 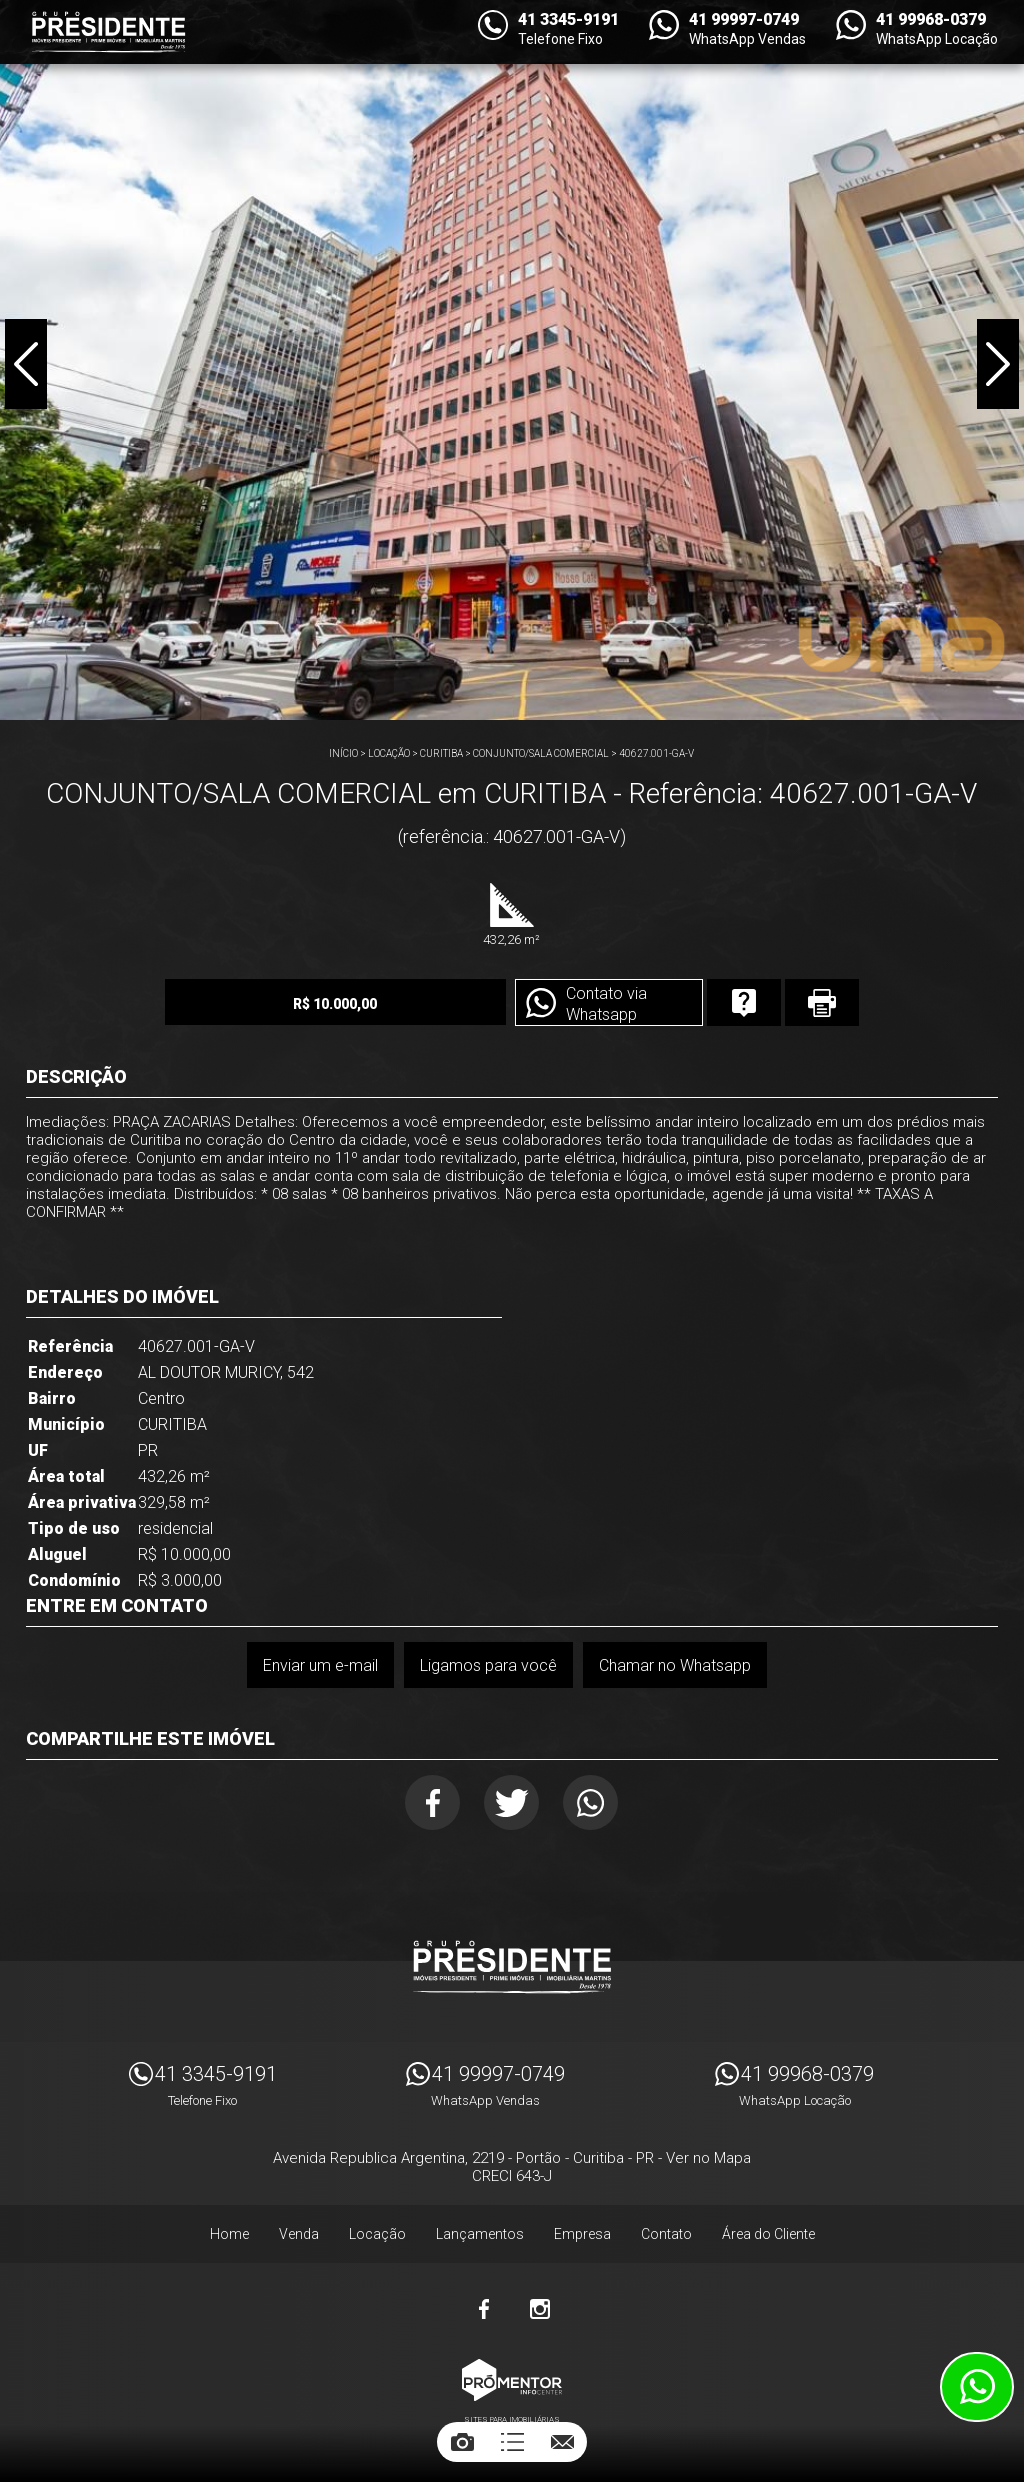 What do you see at coordinates (590, 1802) in the screenshot?
I see `Whatsapp` at bounding box center [590, 1802].